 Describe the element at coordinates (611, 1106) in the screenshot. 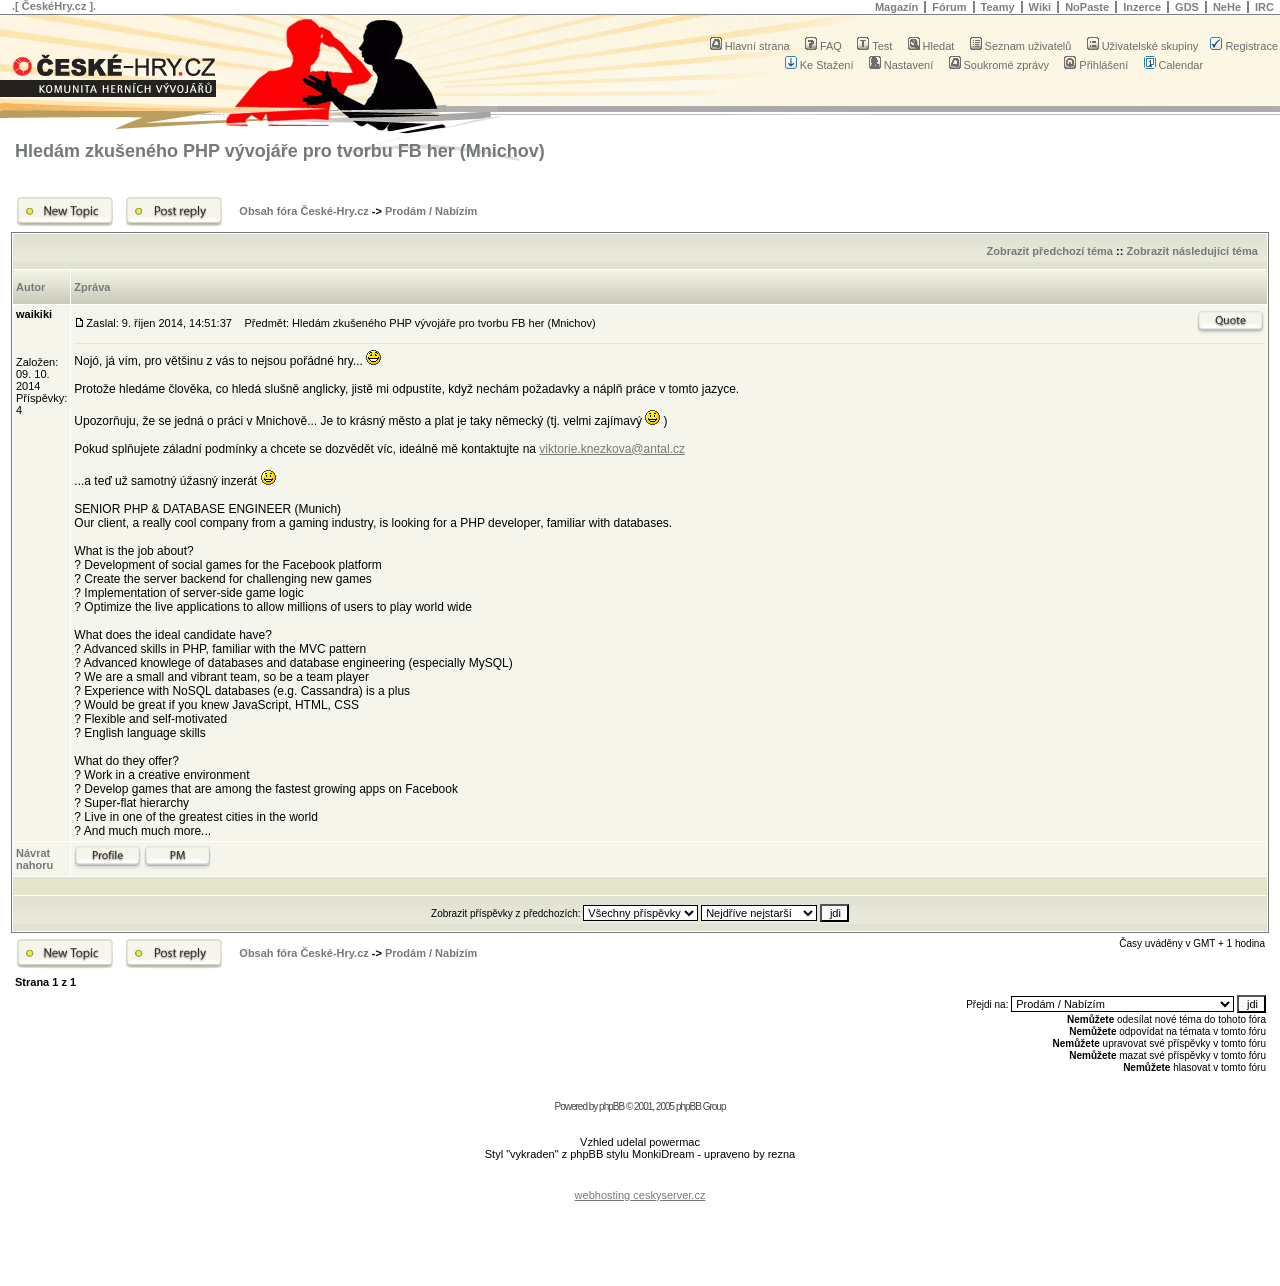

I see `phpBB` at that location.